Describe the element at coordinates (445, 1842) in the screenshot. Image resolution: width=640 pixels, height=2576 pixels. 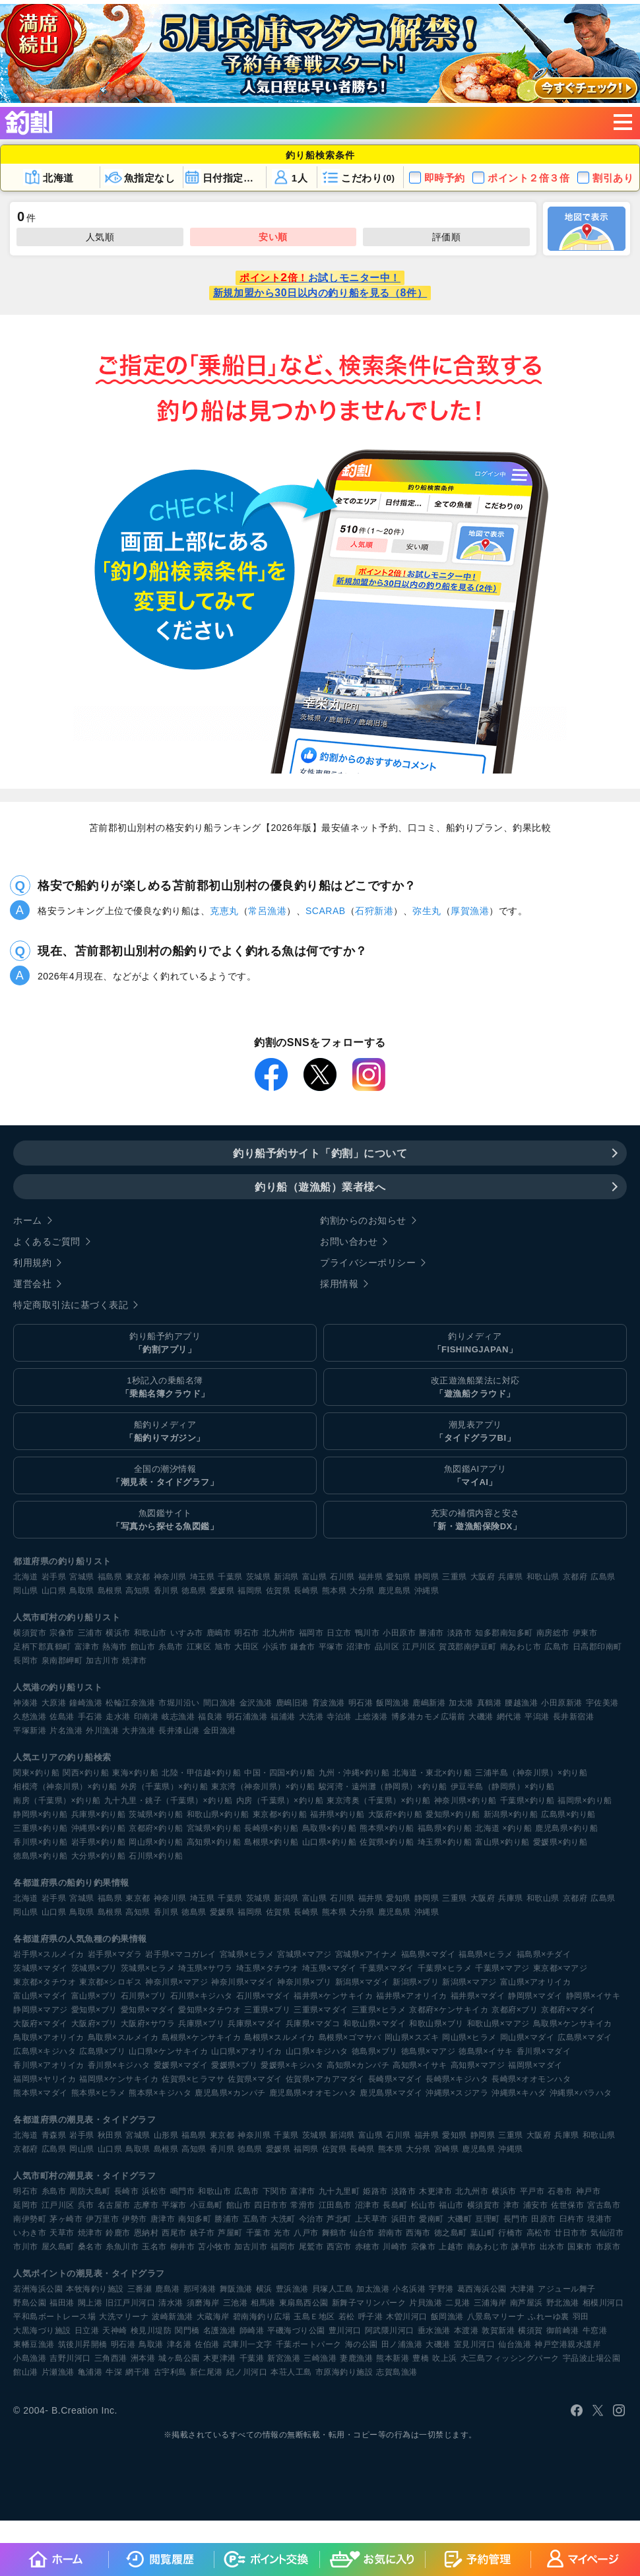
I see `埼玉県×釣り船` at that location.